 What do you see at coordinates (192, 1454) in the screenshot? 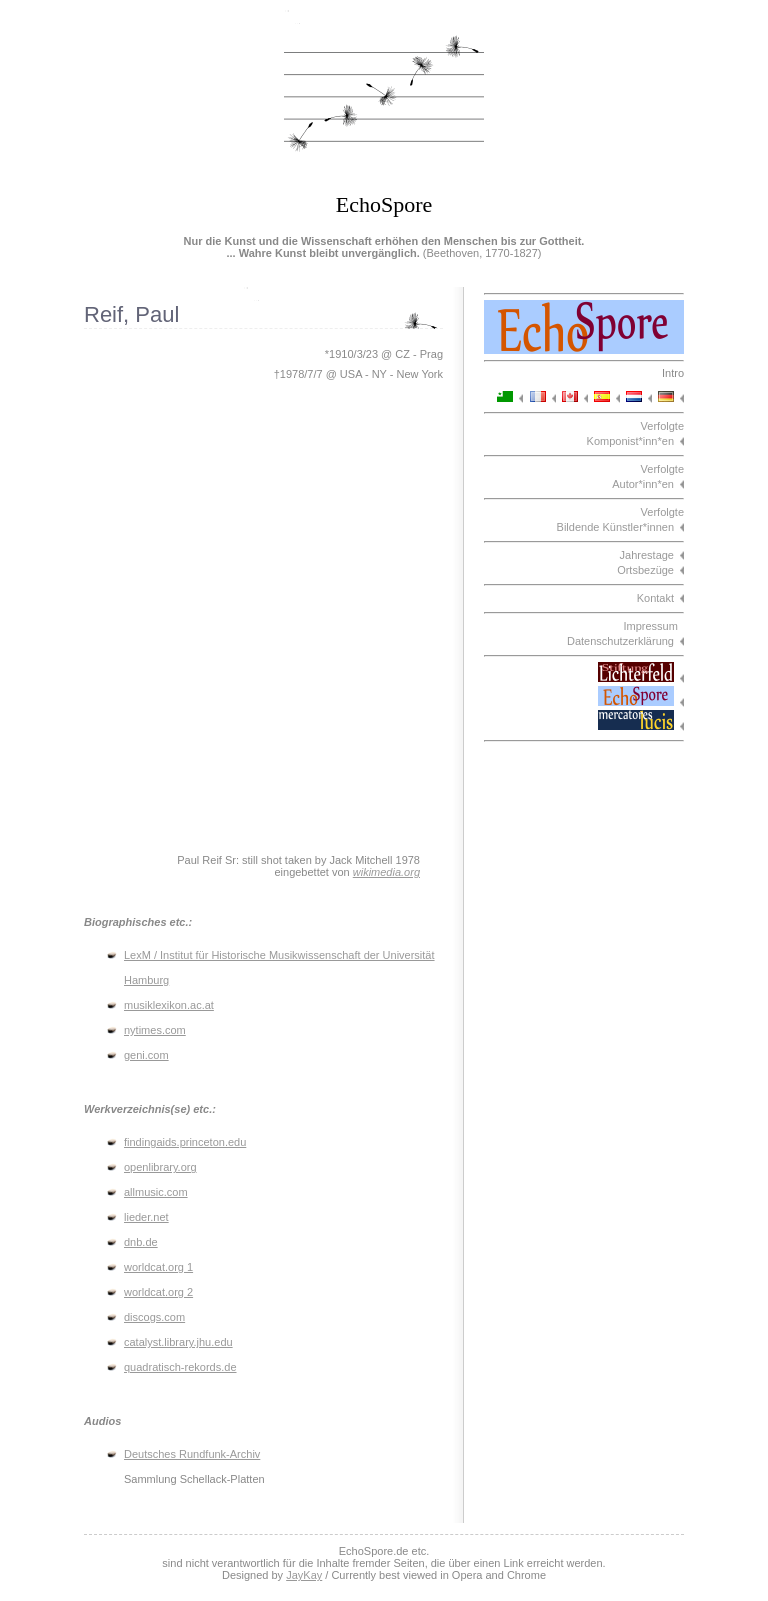
I see `Deutsches Rundfunk-Archiv` at bounding box center [192, 1454].